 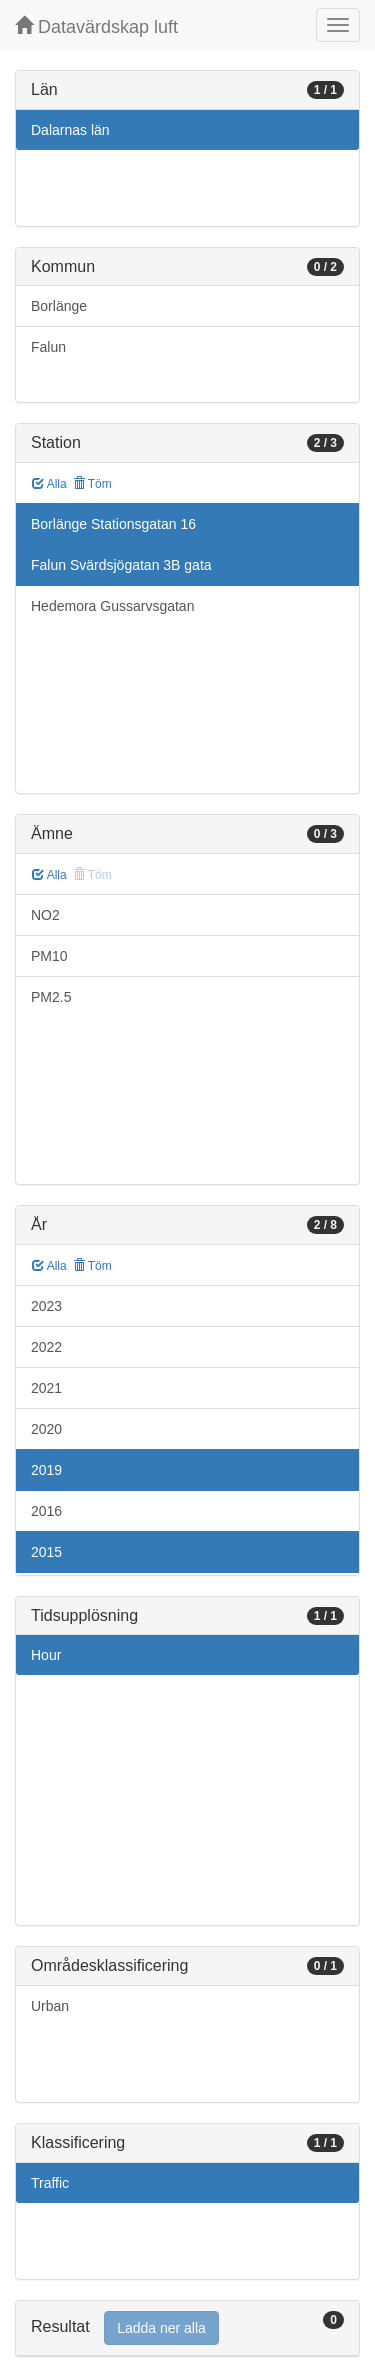 What do you see at coordinates (121, 565) in the screenshot?
I see `Falun Svärdsjögatan 3B gata` at bounding box center [121, 565].